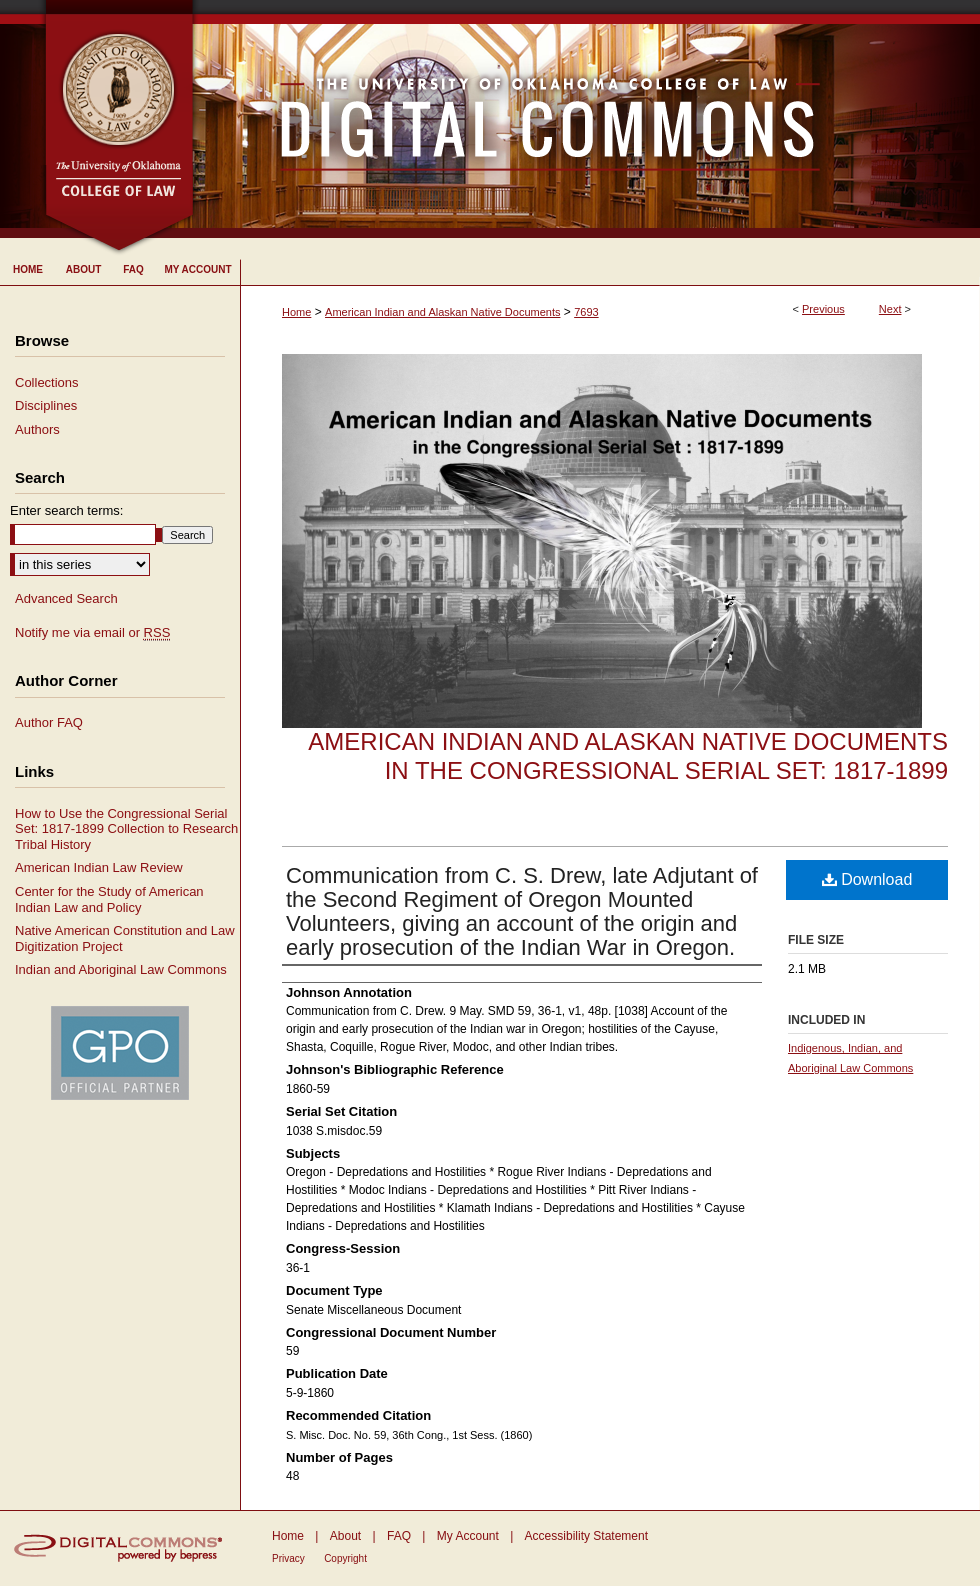 The width and height of the screenshot is (980, 1586). Describe the element at coordinates (99, 867) in the screenshot. I see `American Indian Law Review` at that location.